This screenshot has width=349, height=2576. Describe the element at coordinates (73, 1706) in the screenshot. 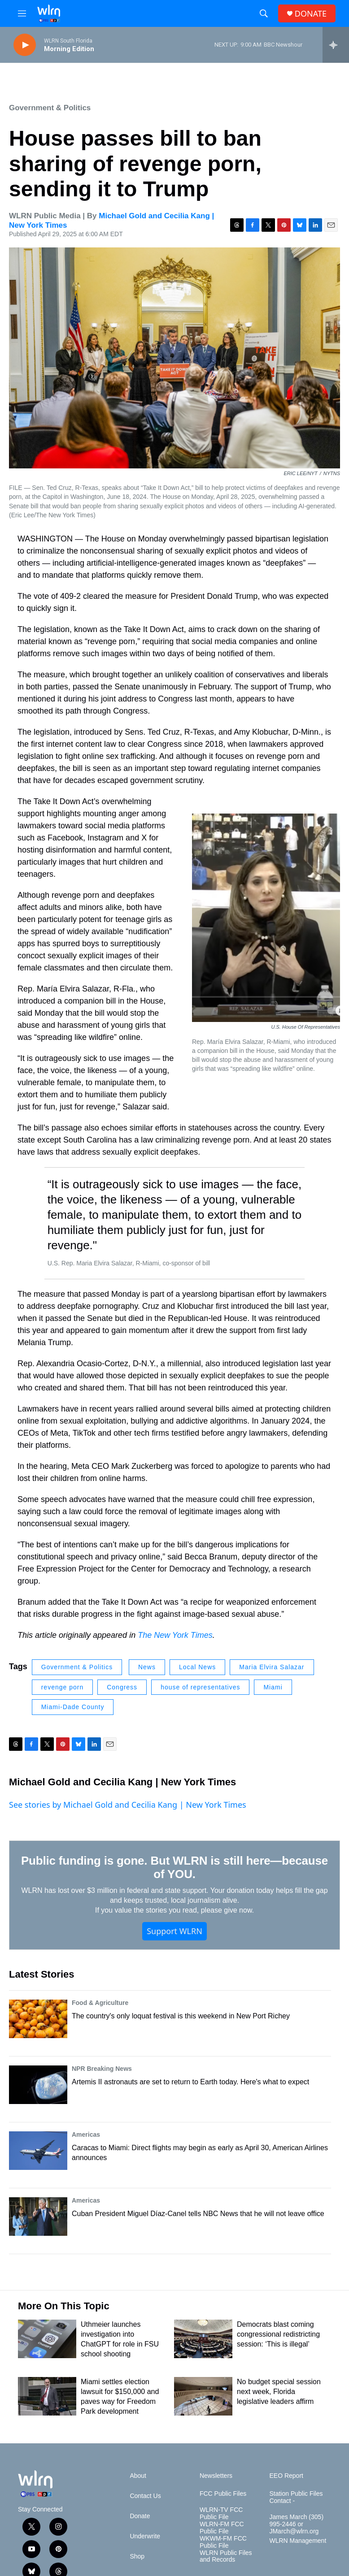

I see `Miami-Dade County` at that location.